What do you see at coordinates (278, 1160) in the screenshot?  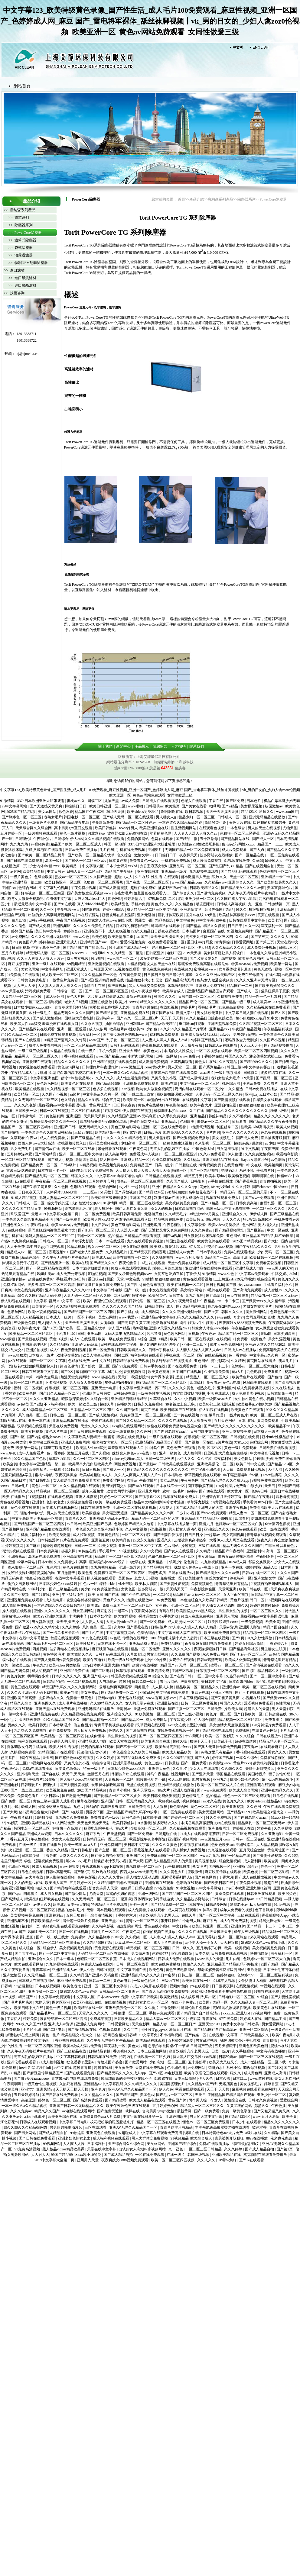 I see `av色噜噜` at bounding box center [278, 1160].